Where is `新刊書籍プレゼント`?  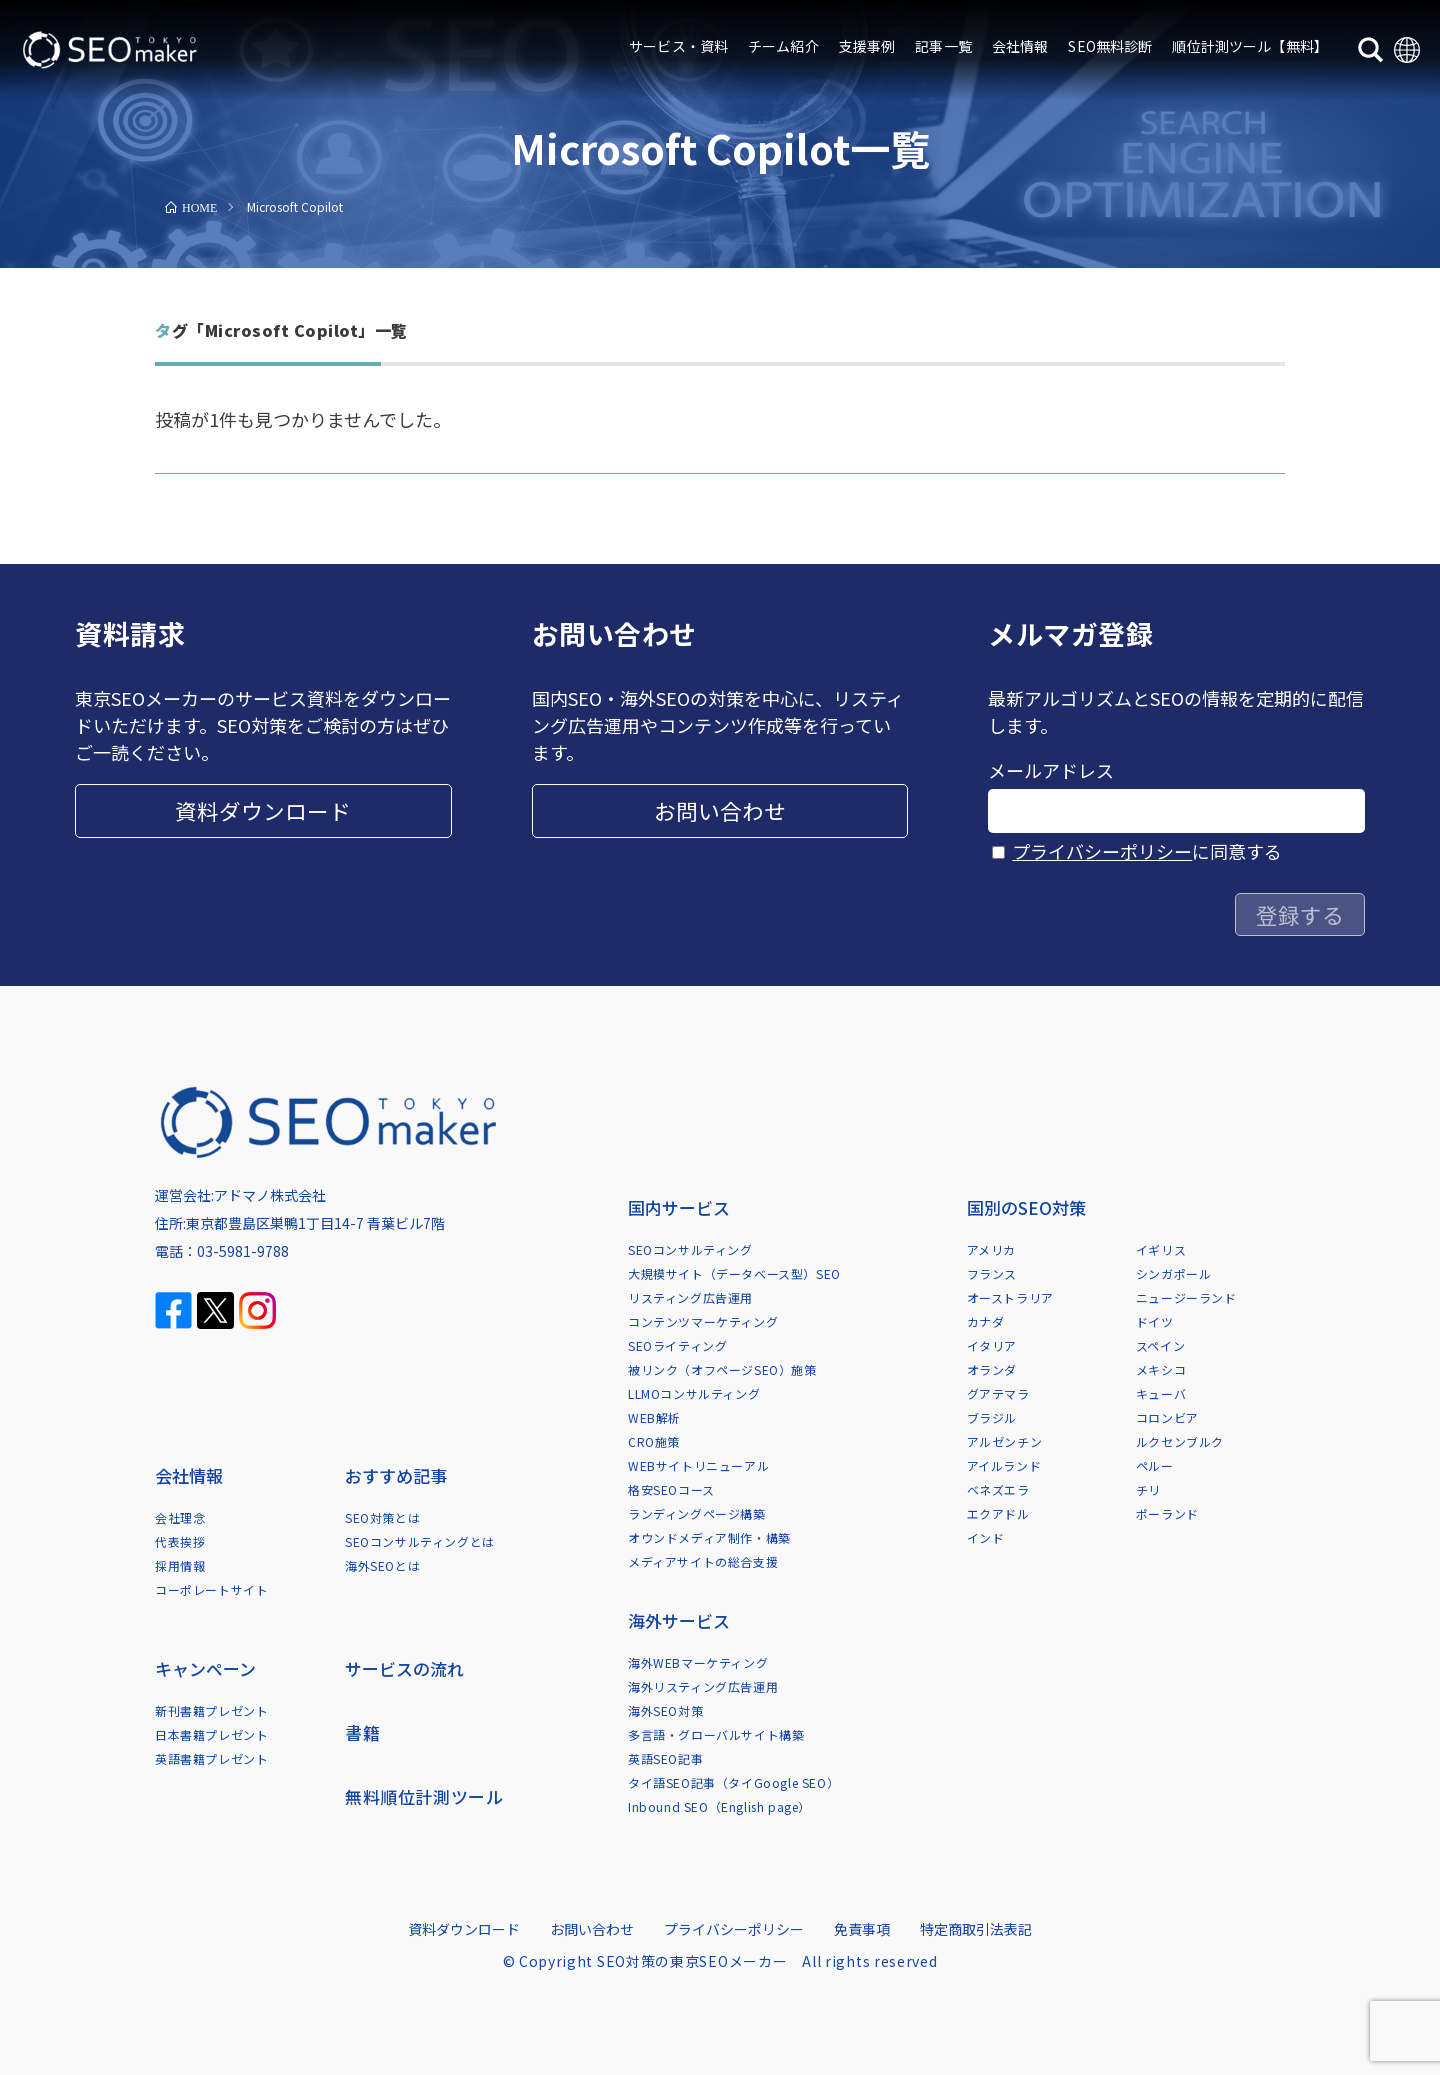 新刊書籍プレゼント is located at coordinates (211, 1710).